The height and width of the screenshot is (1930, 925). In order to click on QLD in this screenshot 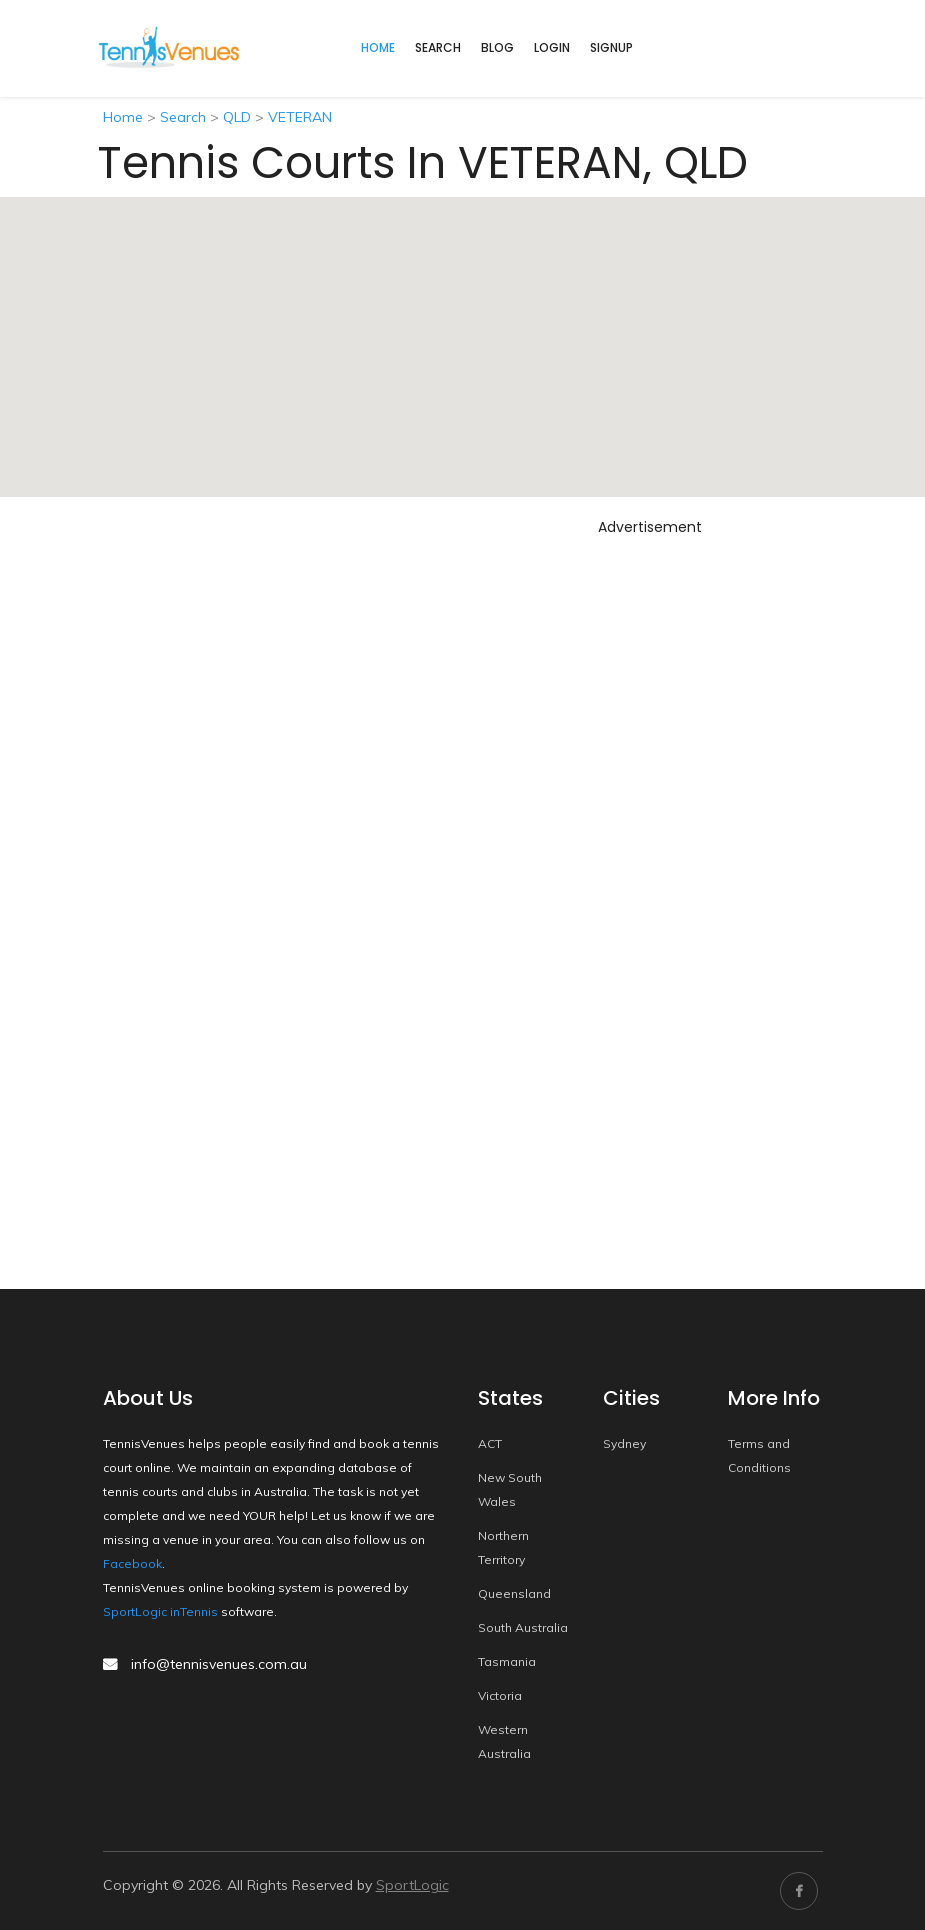, I will do `click(237, 117)`.